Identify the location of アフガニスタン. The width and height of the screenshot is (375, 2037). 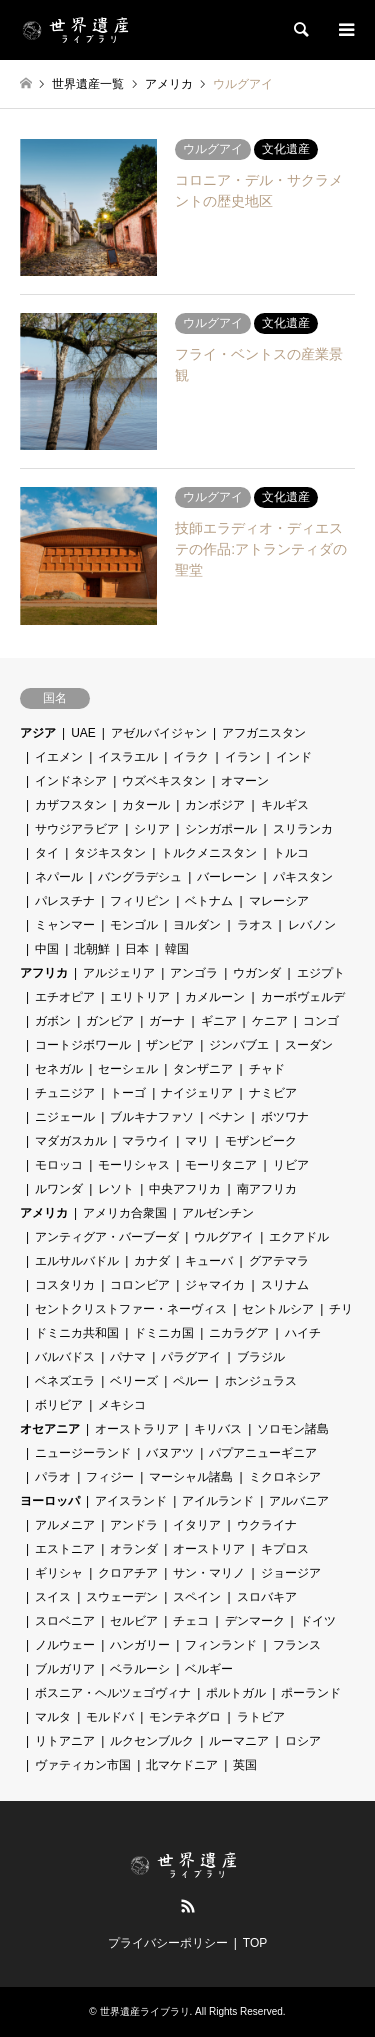
(264, 733).